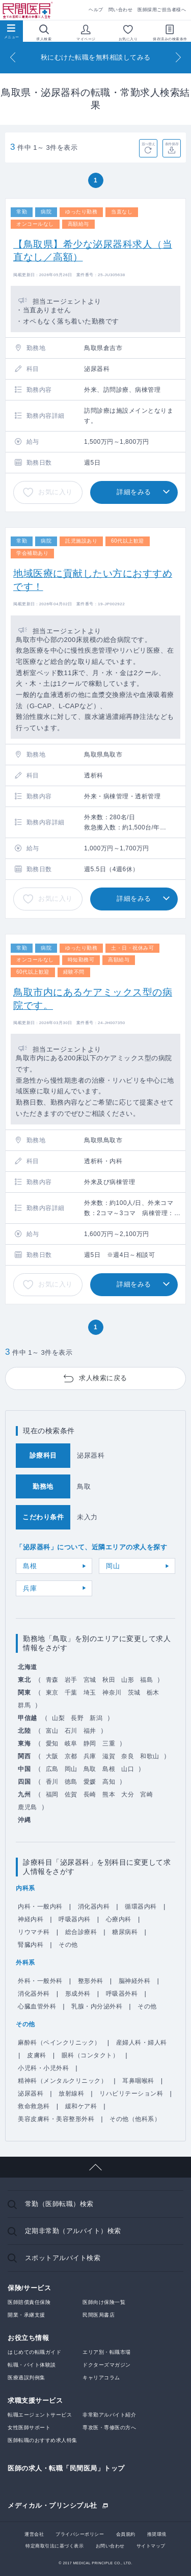 Image resolution: width=191 pixels, height=2576 pixels. What do you see at coordinates (71, 1692) in the screenshot?
I see `千葉` at bounding box center [71, 1692].